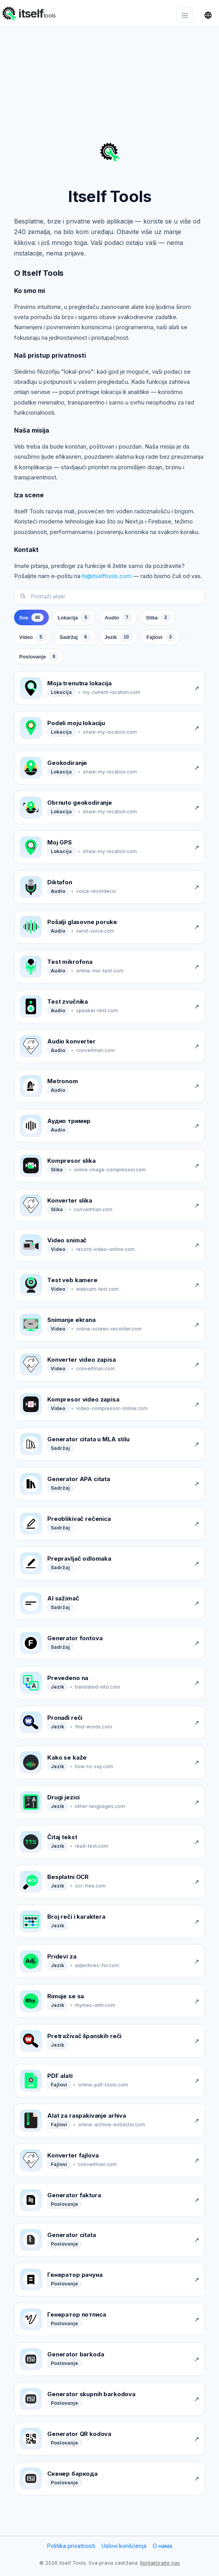 The image size is (219, 2576). Describe the element at coordinates (208, 15) in the screenshot. I see `[Promeni jezik]` at that location.